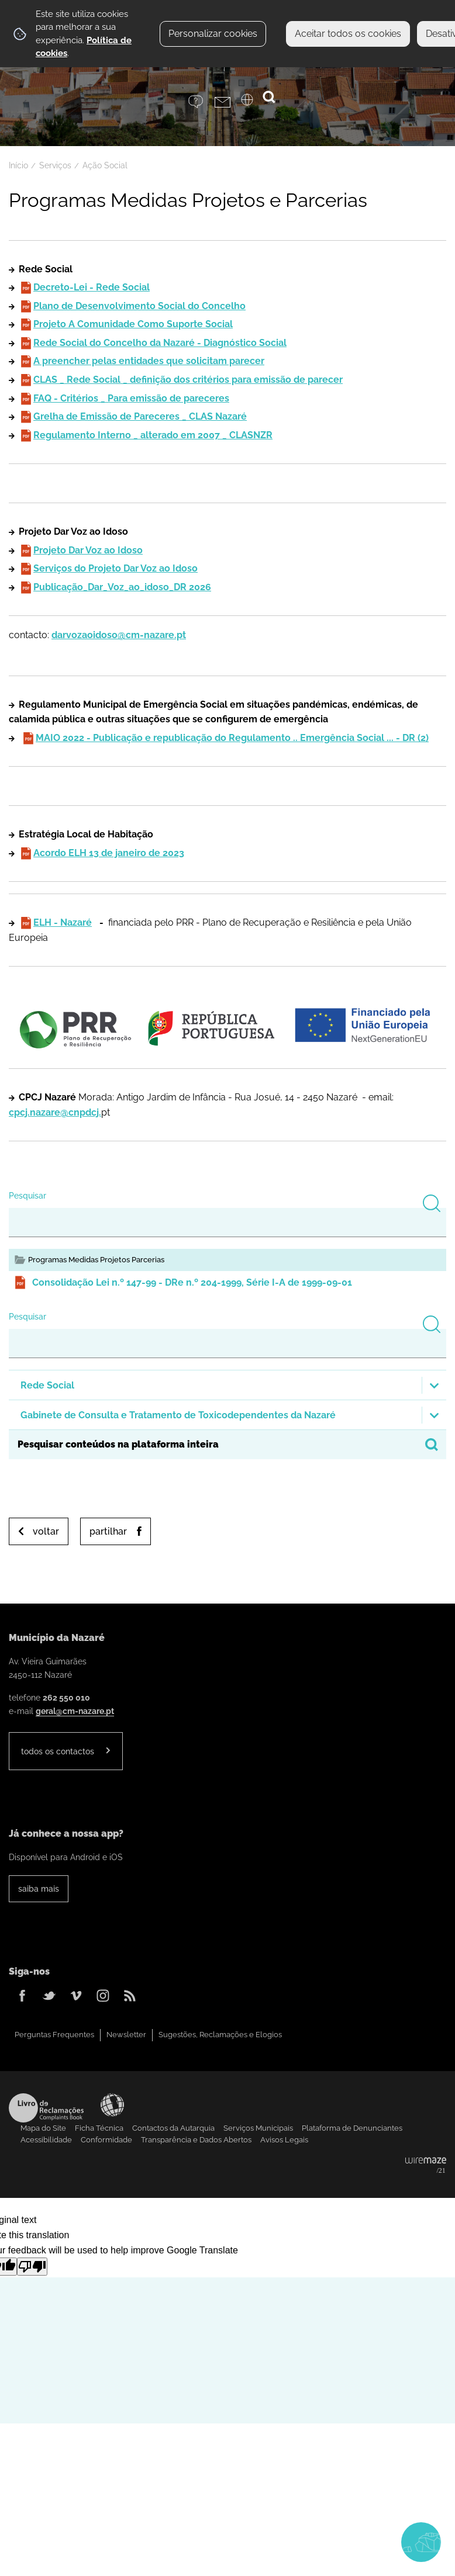 The width and height of the screenshot is (455, 2576). What do you see at coordinates (173, 2128) in the screenshot?
I see `Contactos da Autarquia` at bounding box center [173, 2128].